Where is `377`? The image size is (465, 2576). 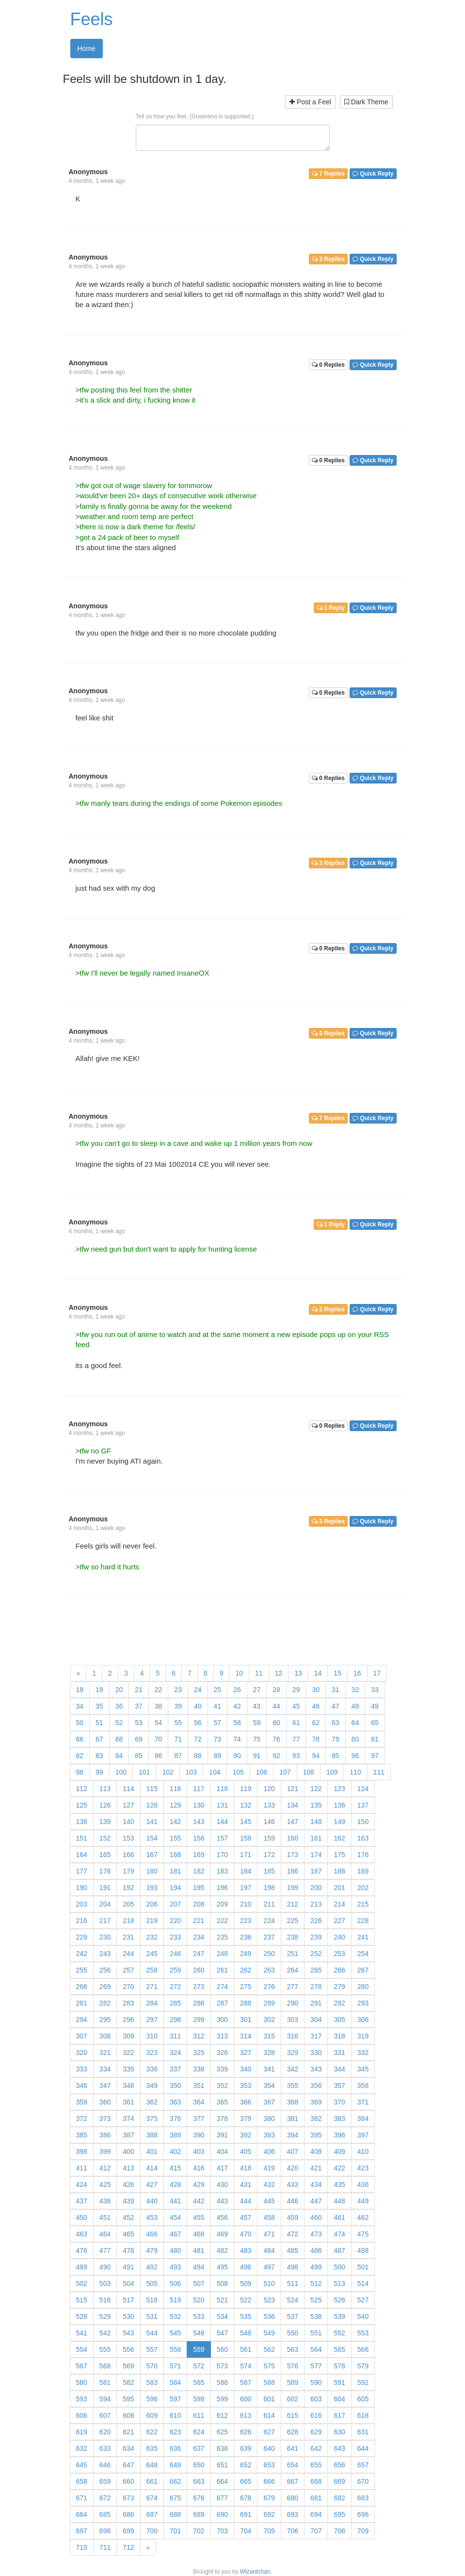 377 is located at coordinates (198, 2118).